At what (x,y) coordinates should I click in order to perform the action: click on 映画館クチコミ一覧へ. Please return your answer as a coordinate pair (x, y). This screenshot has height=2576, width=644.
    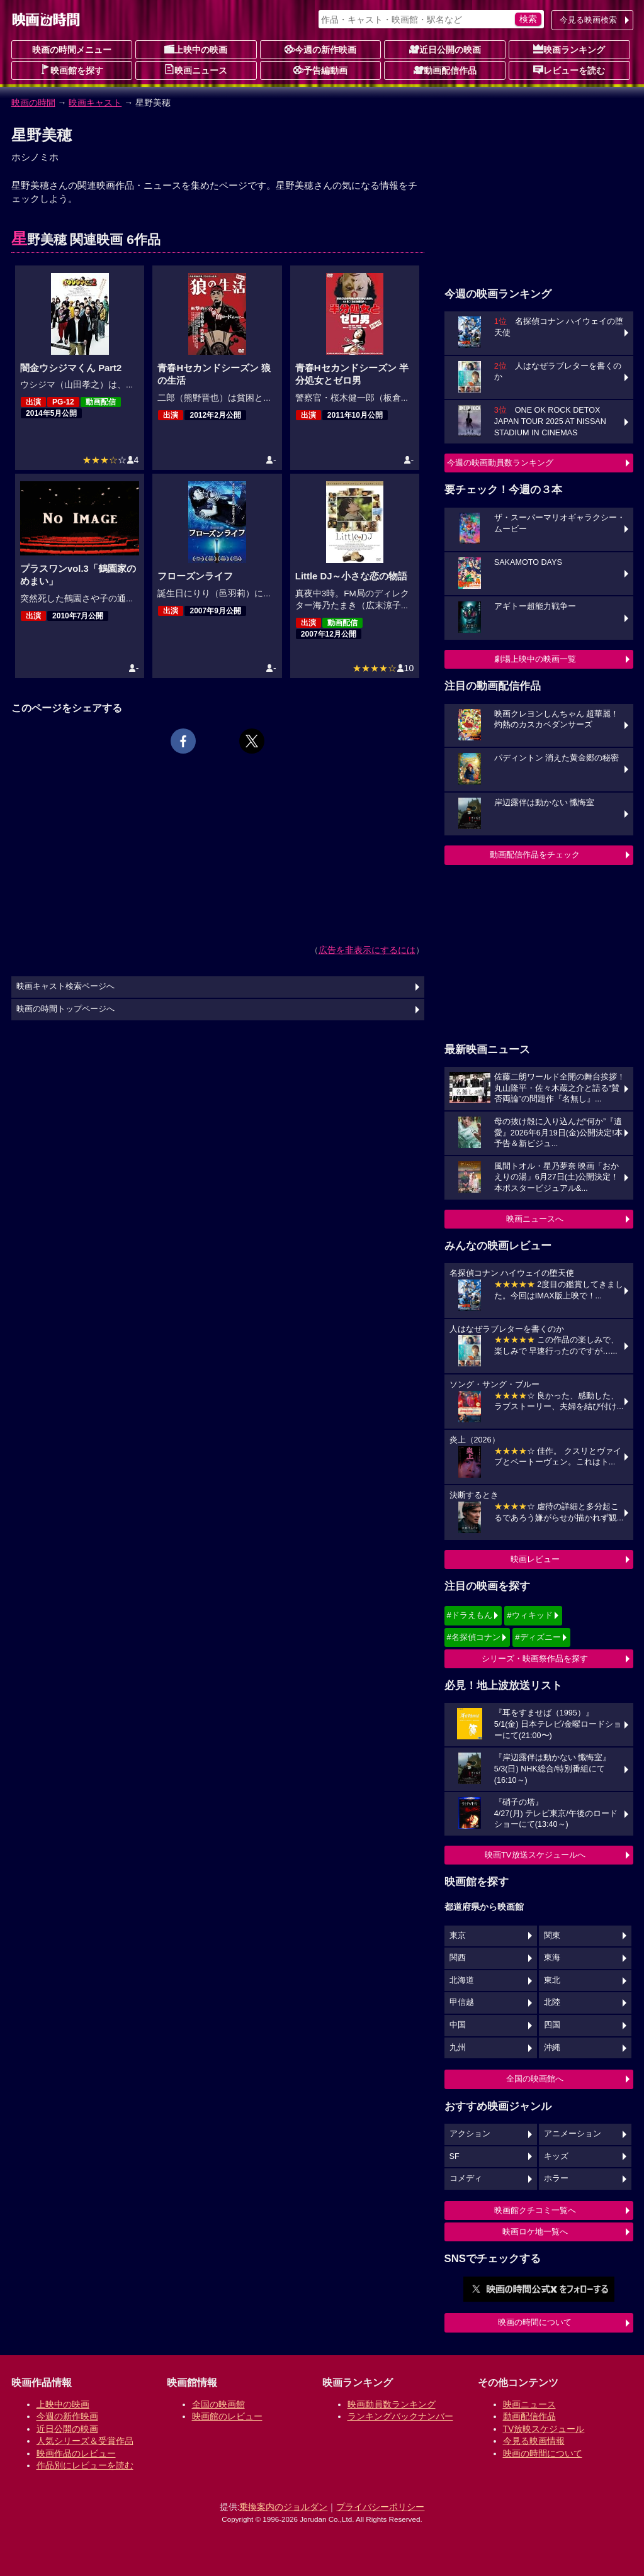
    Looking at the image, I should click on (535, 2210).